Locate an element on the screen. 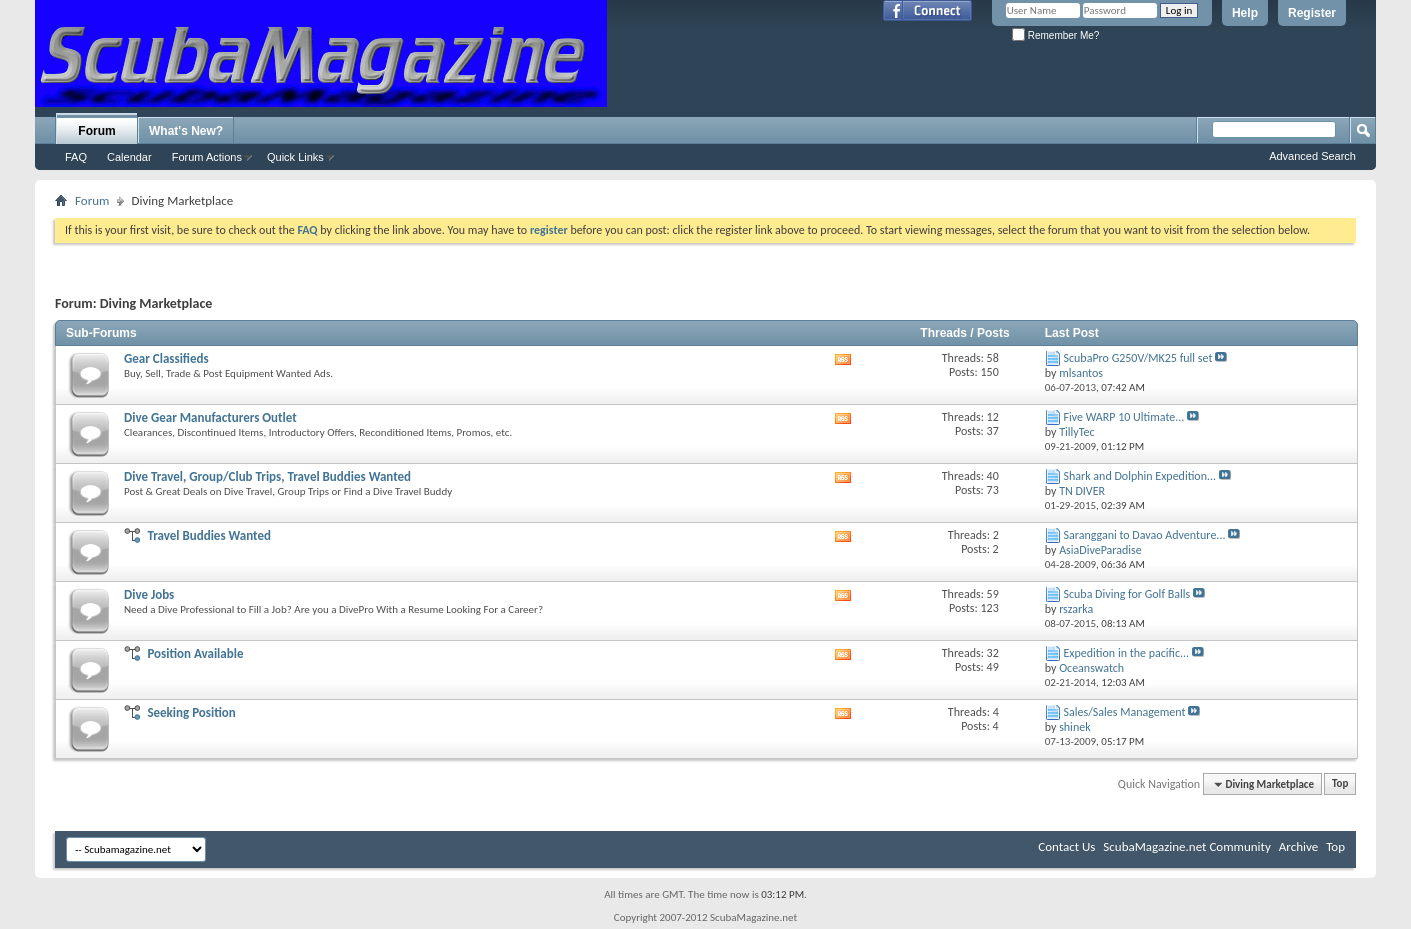  ScubaMagazine.net Community is located at coordinates (1186, 846).